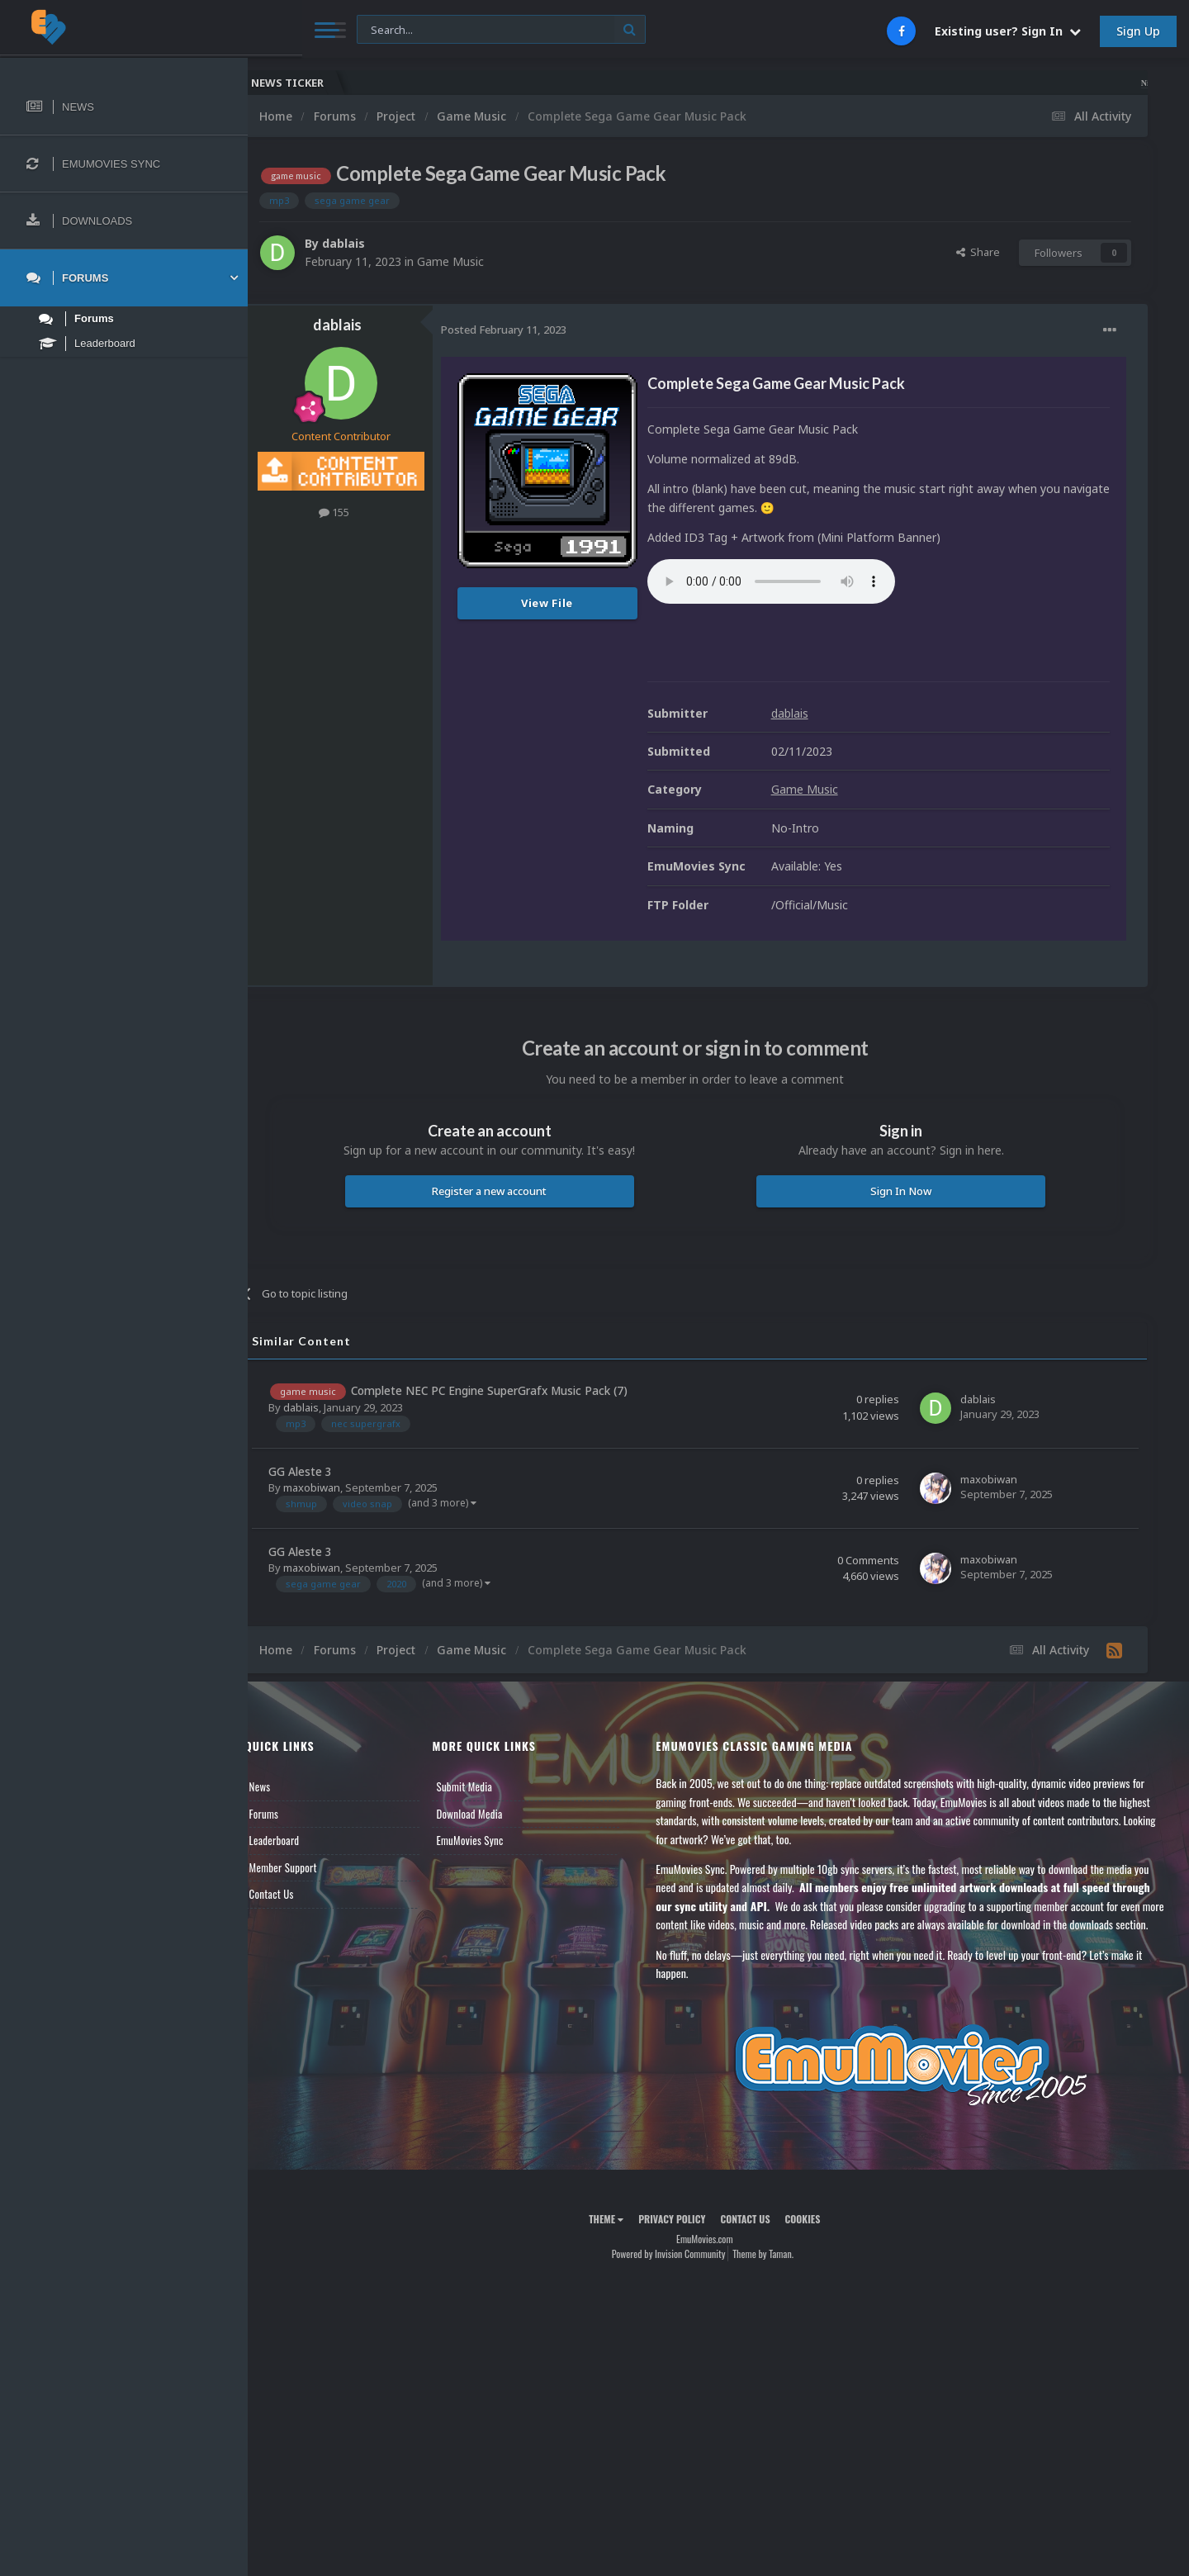  Describe the element at coordinates (682, 2272) in the screenshot. I see `Powered by Invision Community` at that location.